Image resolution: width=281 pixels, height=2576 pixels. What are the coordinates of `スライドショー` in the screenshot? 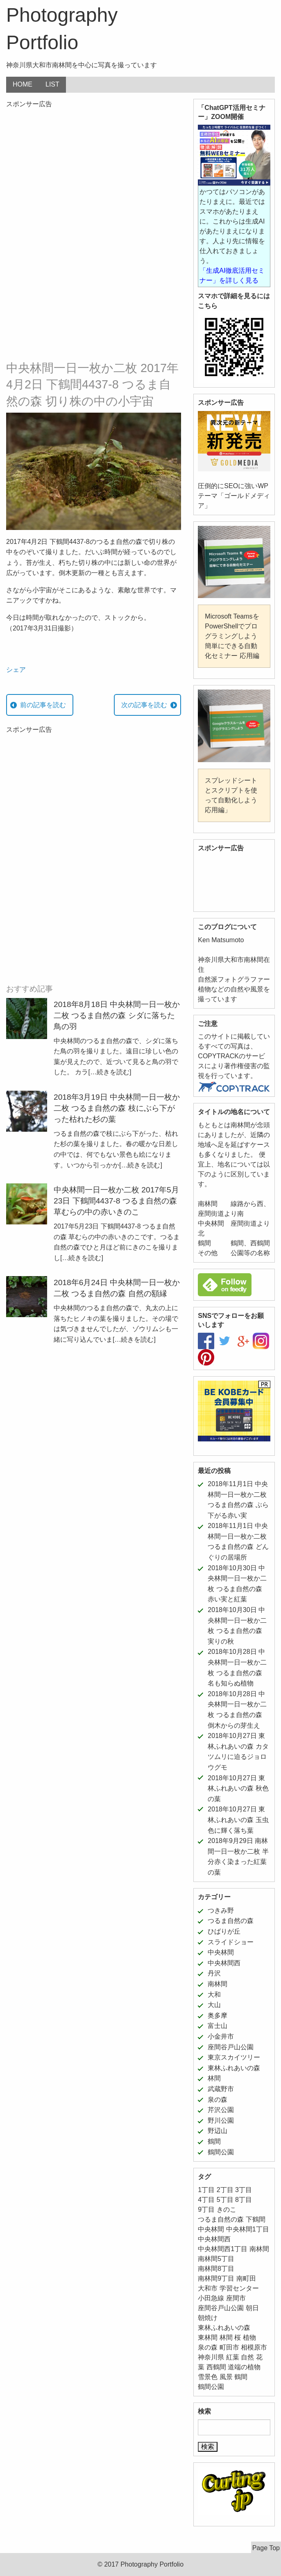 It's located at (231, 1942).